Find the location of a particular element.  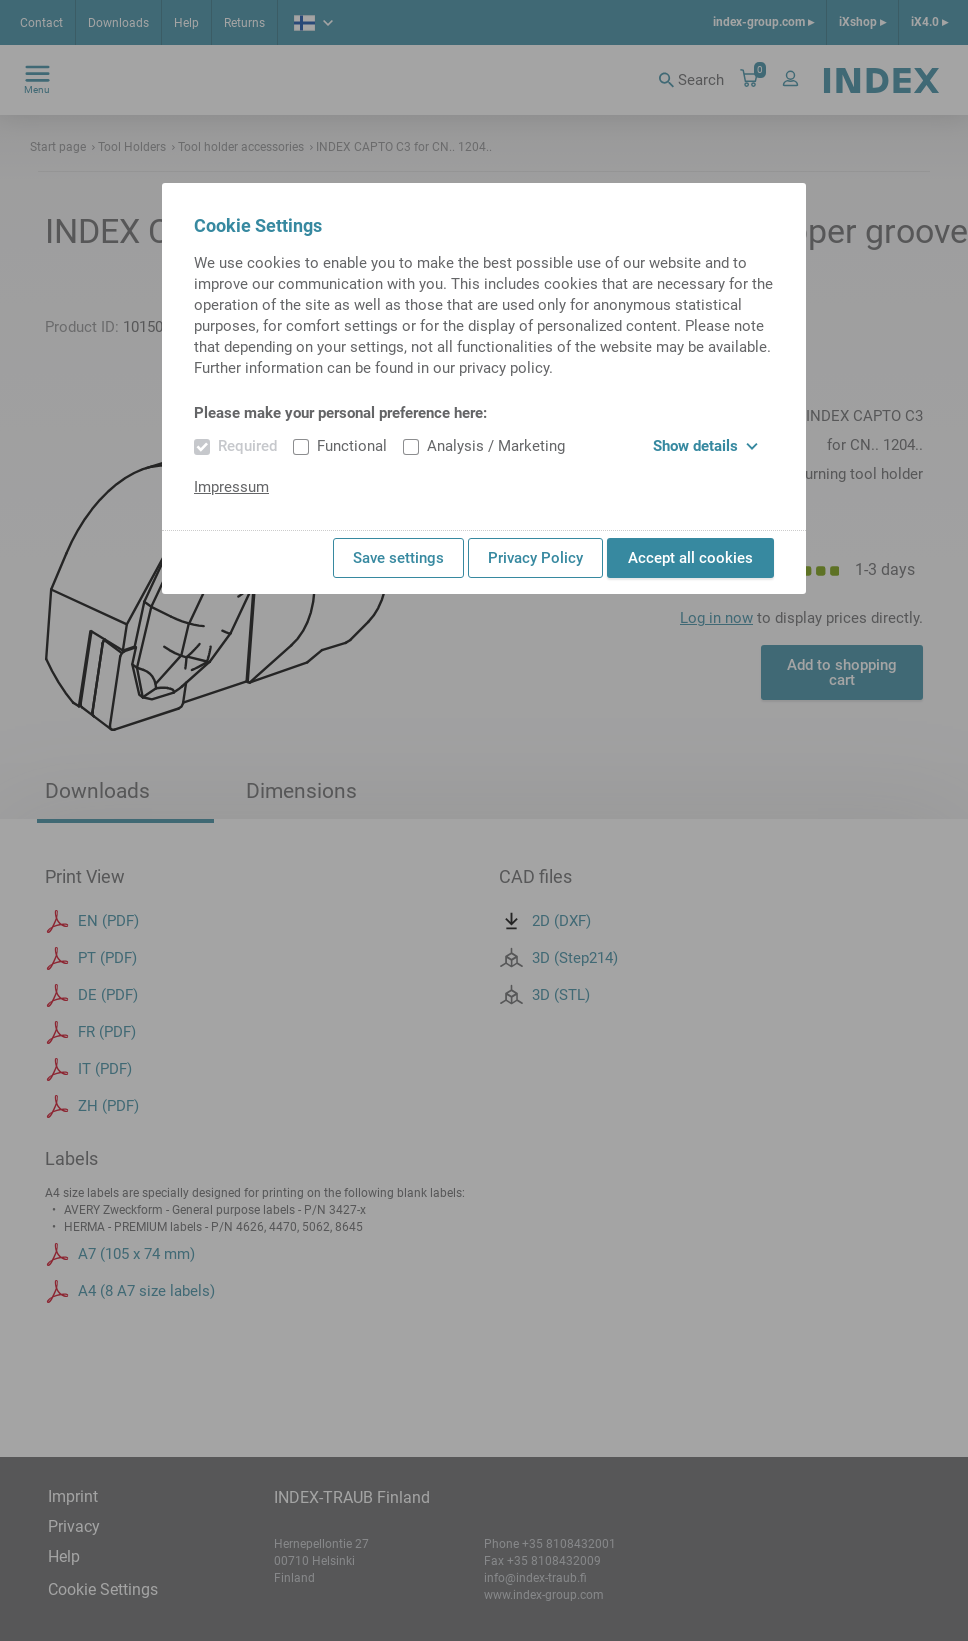

Impressum is located at coordinates (231, 487).